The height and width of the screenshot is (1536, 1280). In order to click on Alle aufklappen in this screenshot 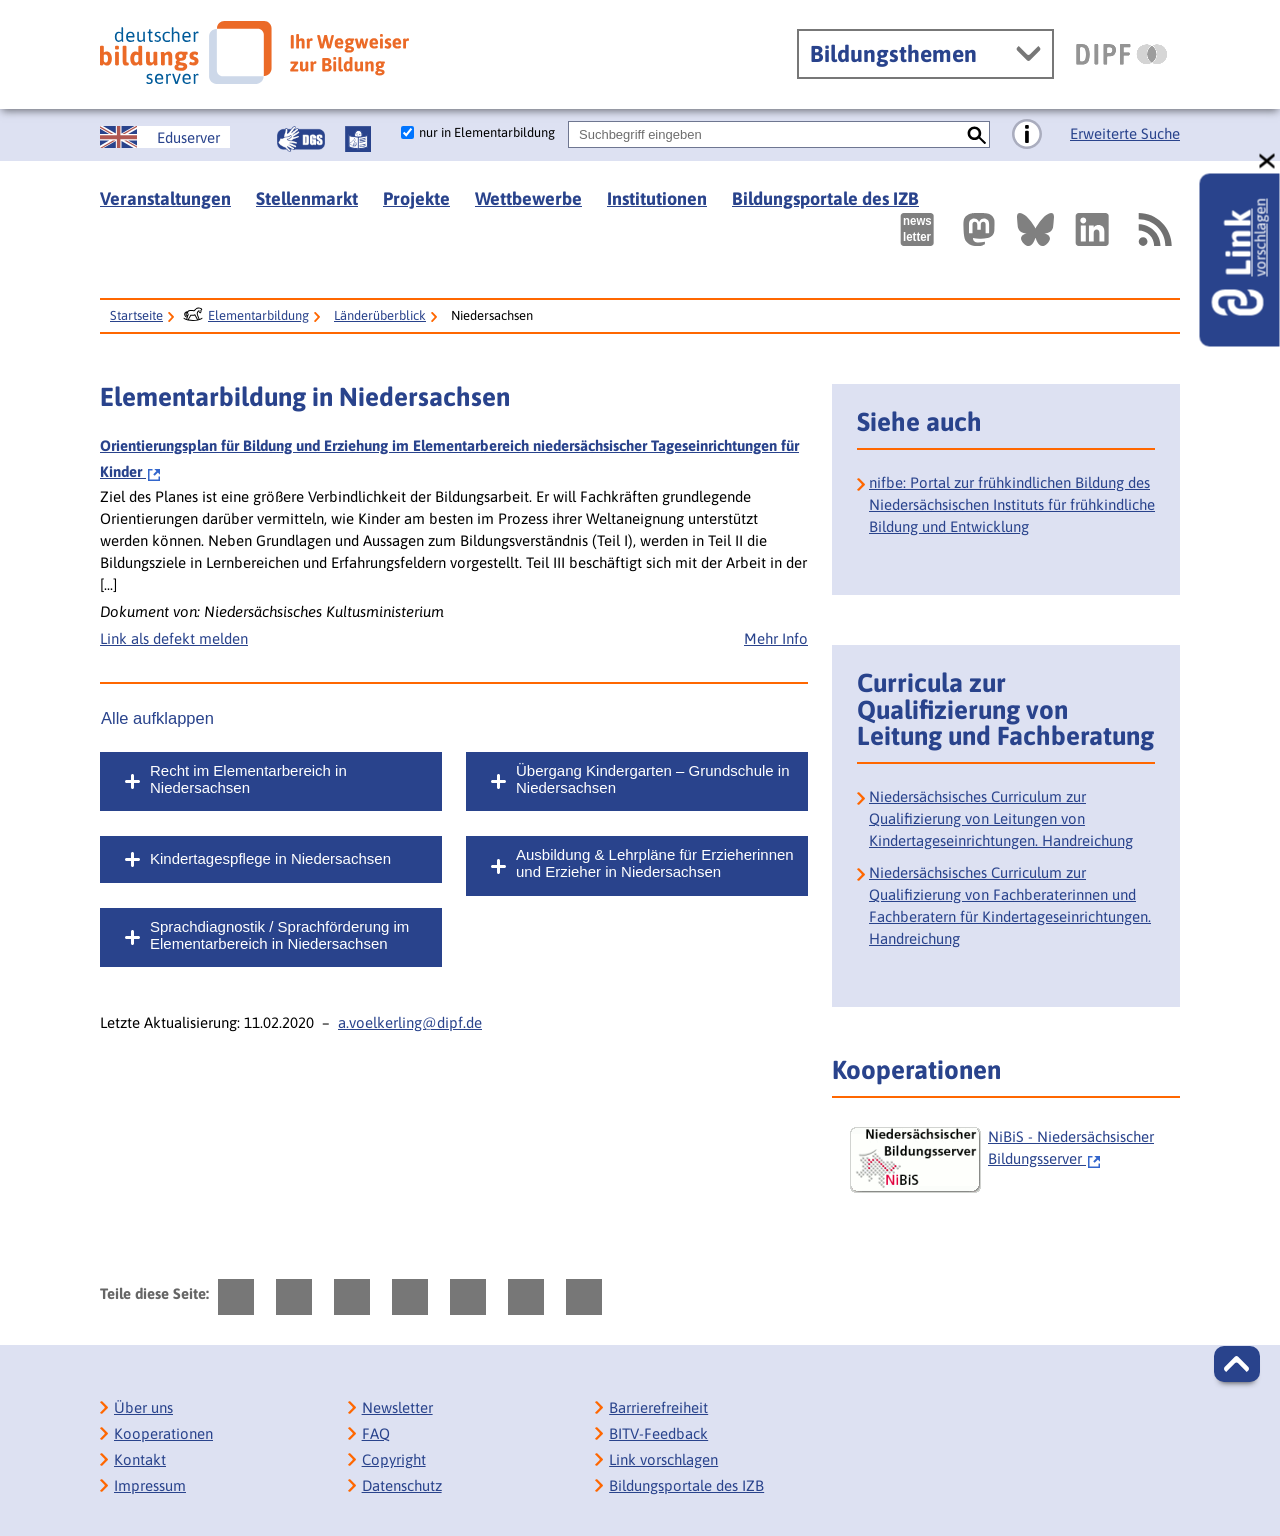, I will do `click(157, 718)`.